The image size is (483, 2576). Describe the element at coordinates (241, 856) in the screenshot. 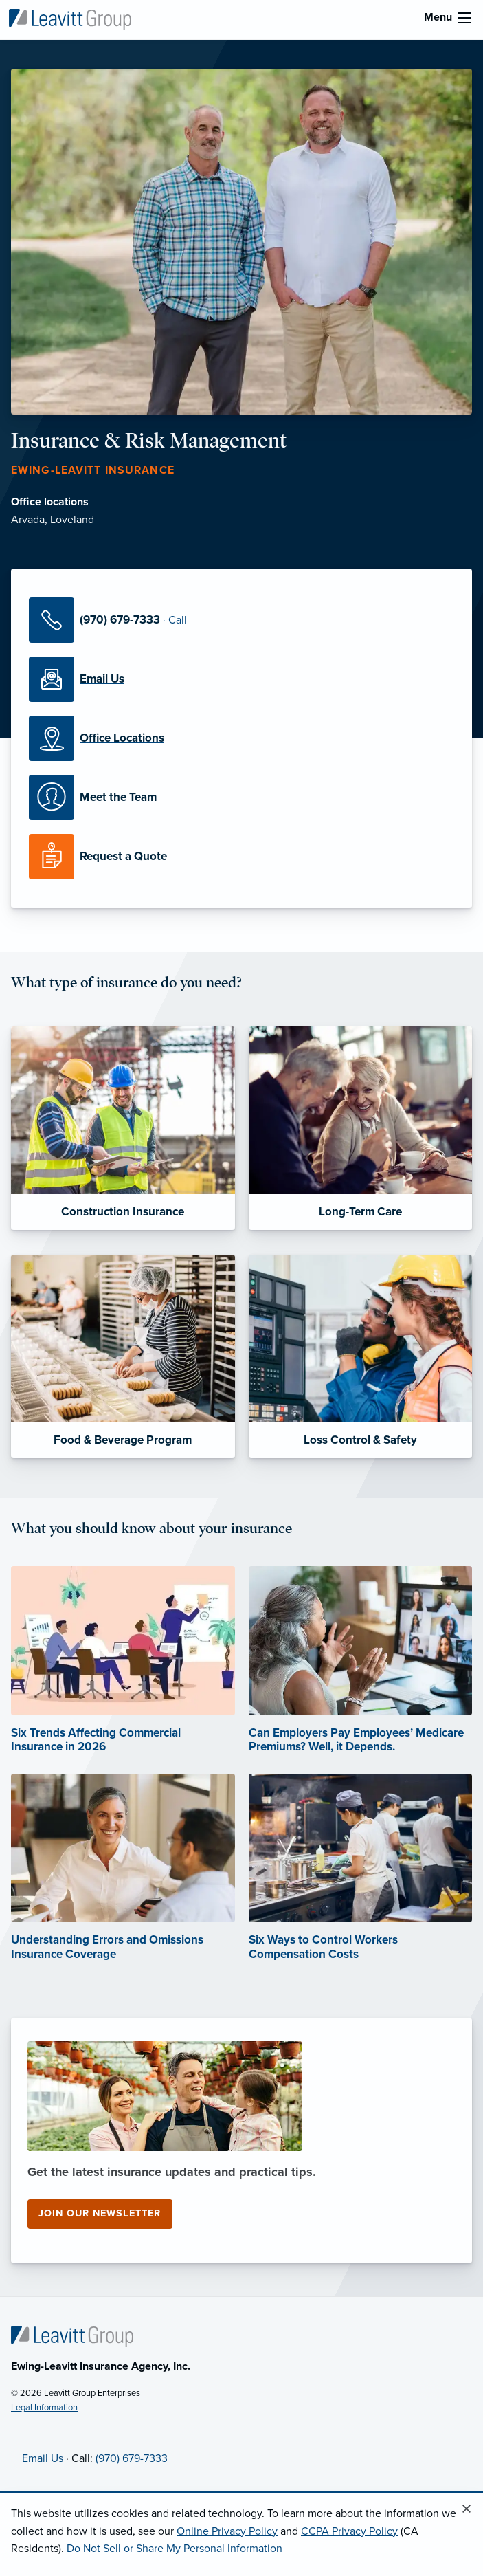

I see `[Request a Quote]` at that location.